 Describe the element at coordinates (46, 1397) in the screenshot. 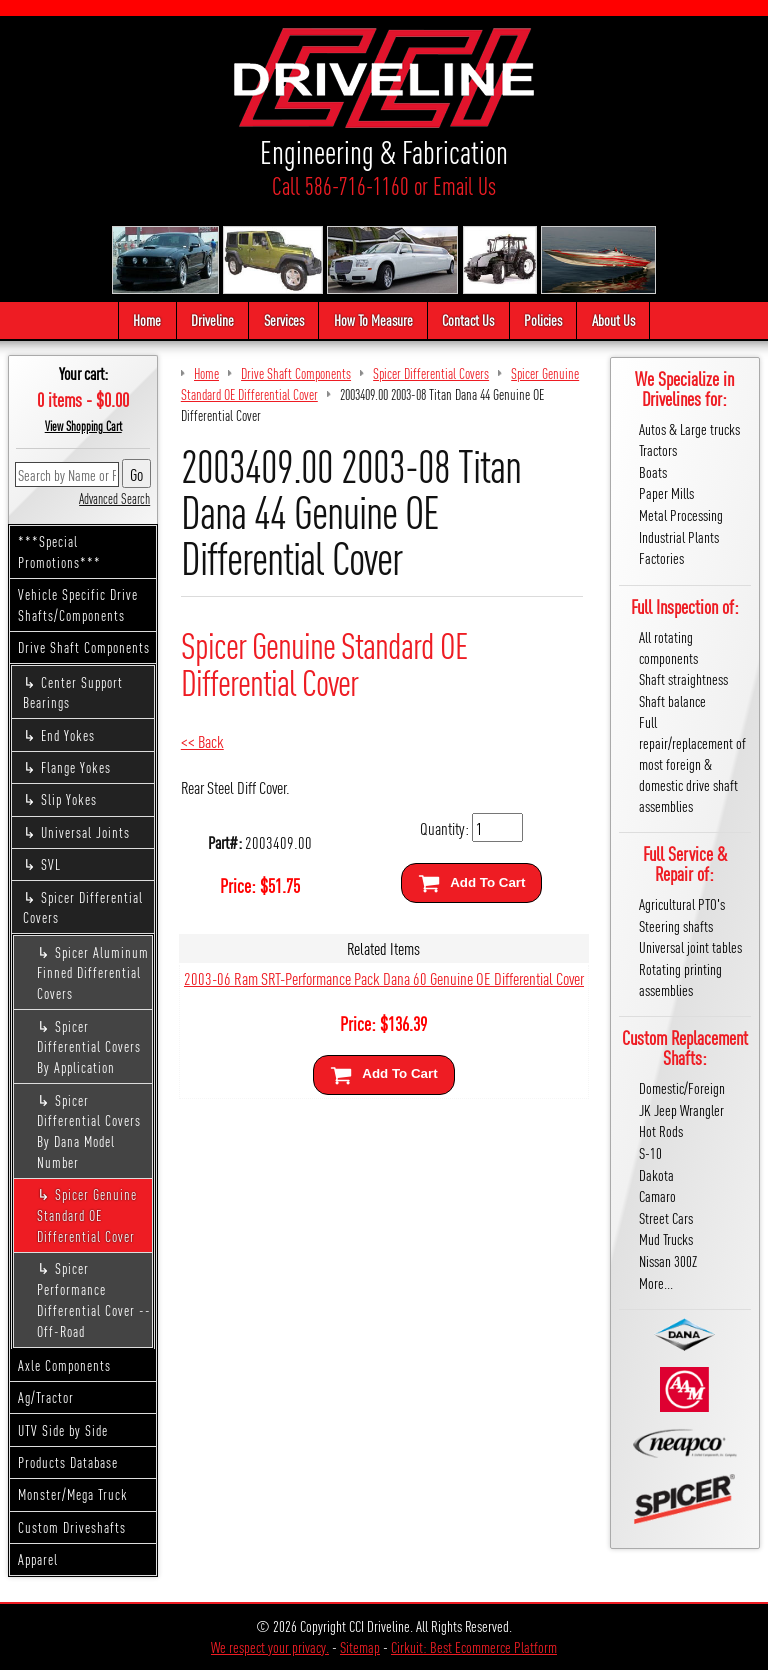

I see `Ag/Tractor` at that location.